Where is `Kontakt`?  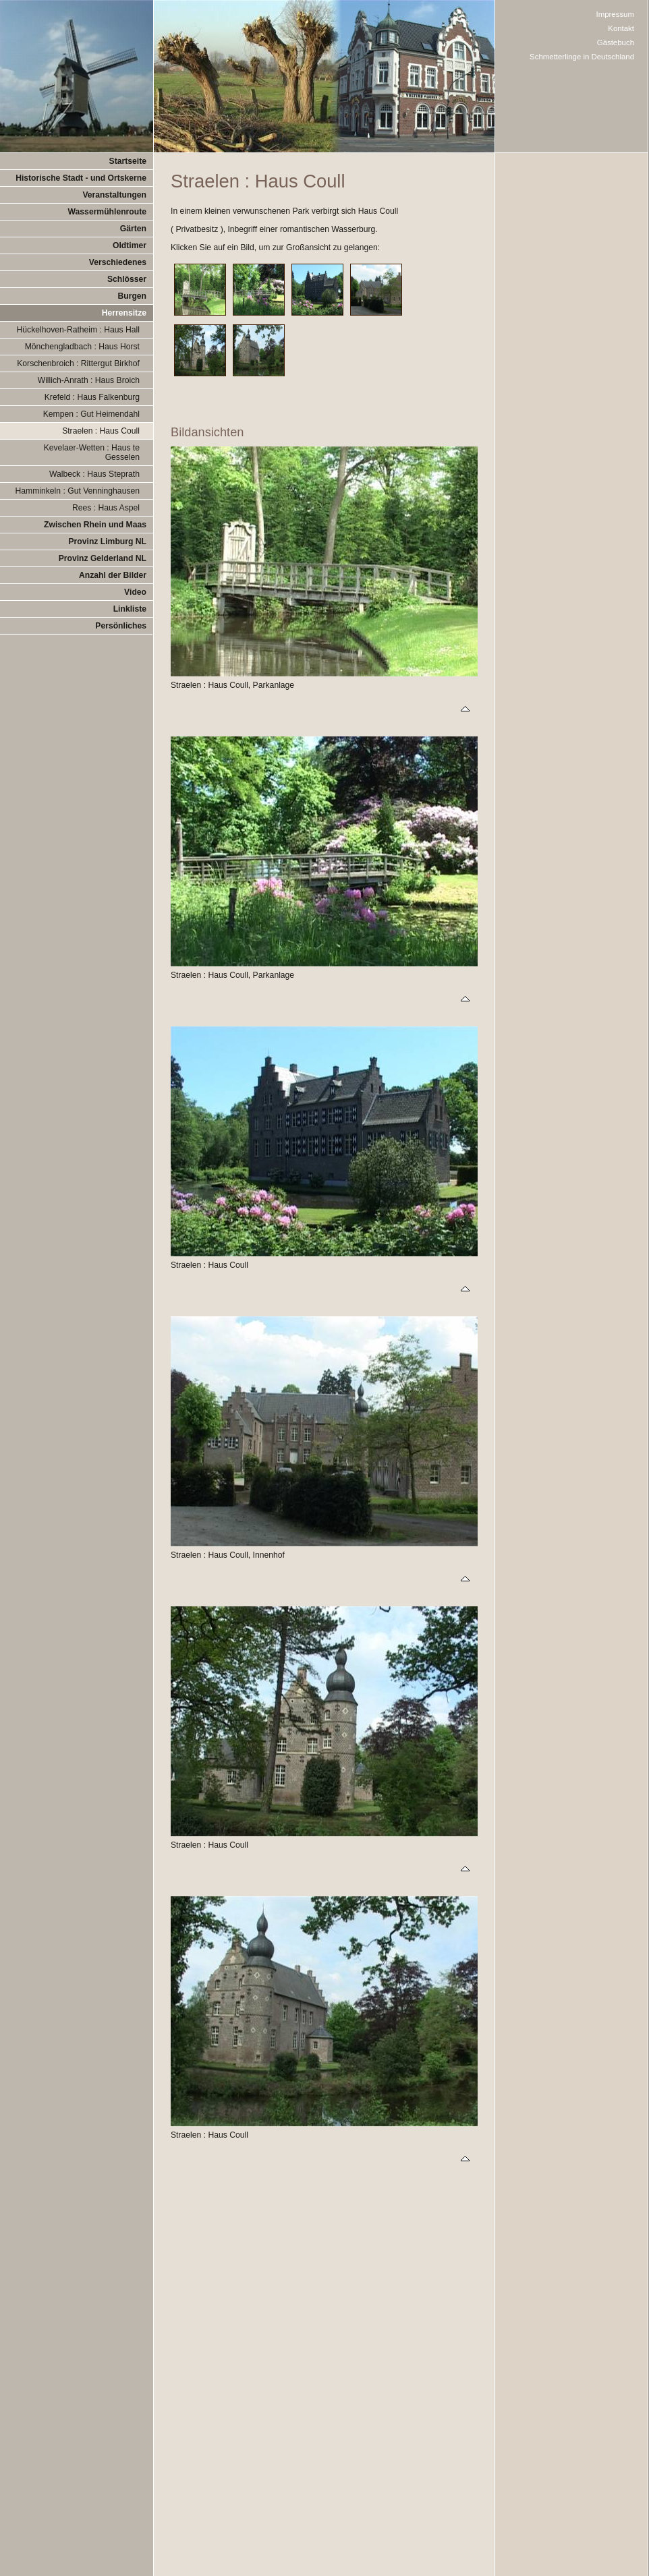
Kontakt is located at coordinates (621, 28).